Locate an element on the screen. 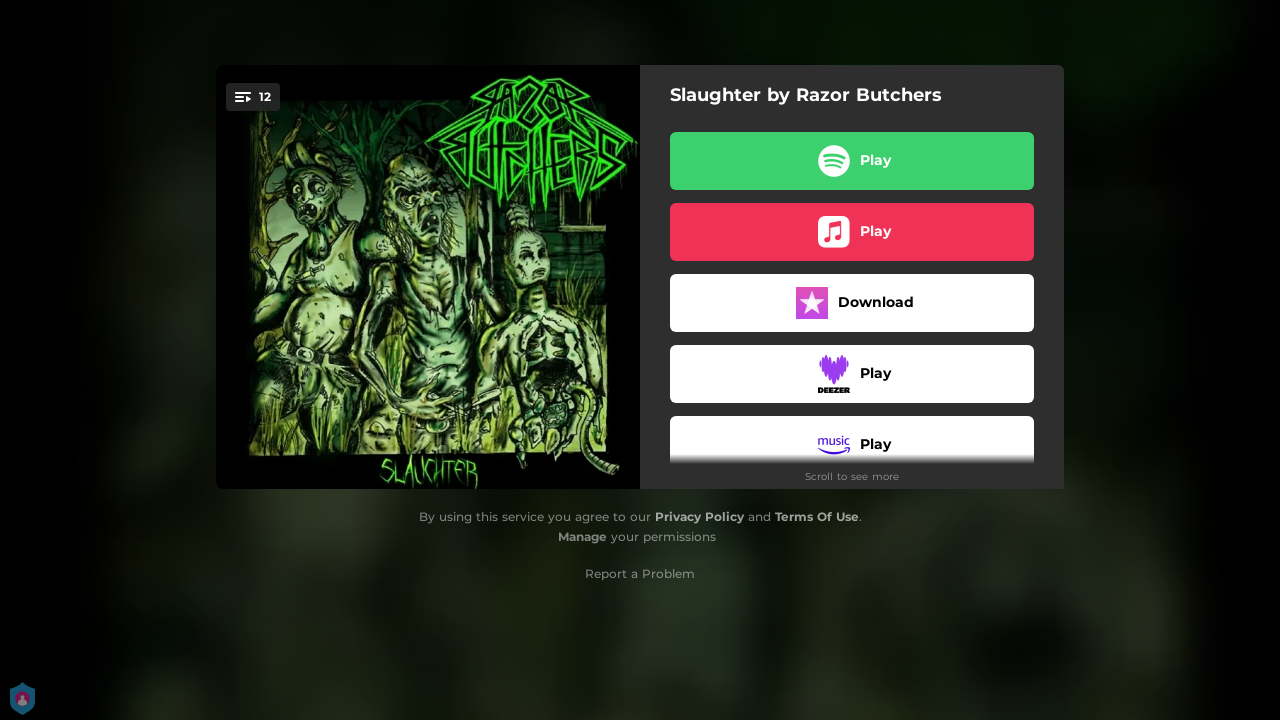 The width and height of the screenshot is (1280, 720). Manage is located at coordinates (582, 536).